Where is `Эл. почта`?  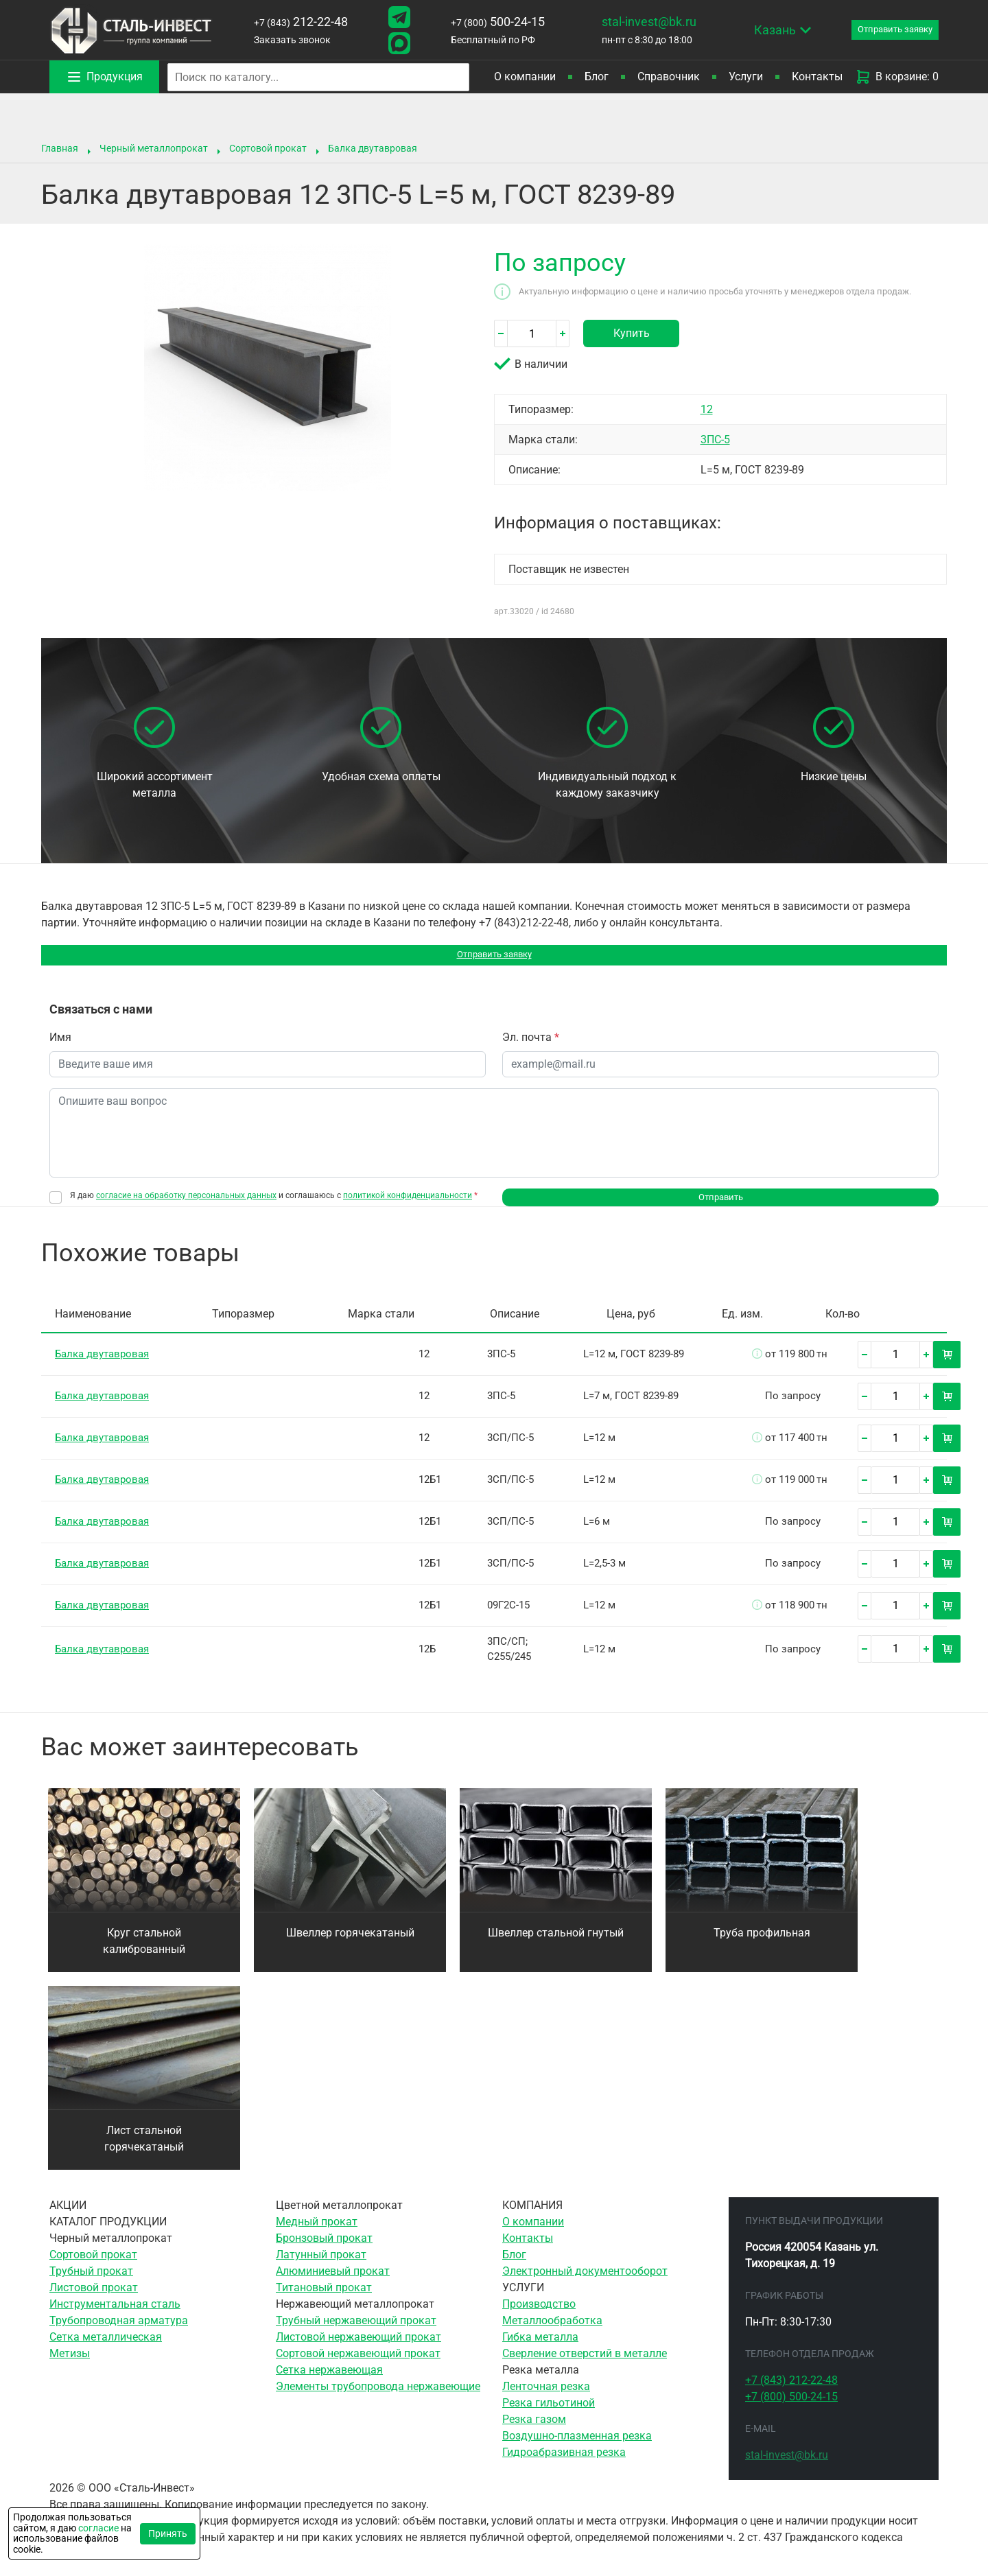 Эл. почта is located at coordinates (530, 1044).